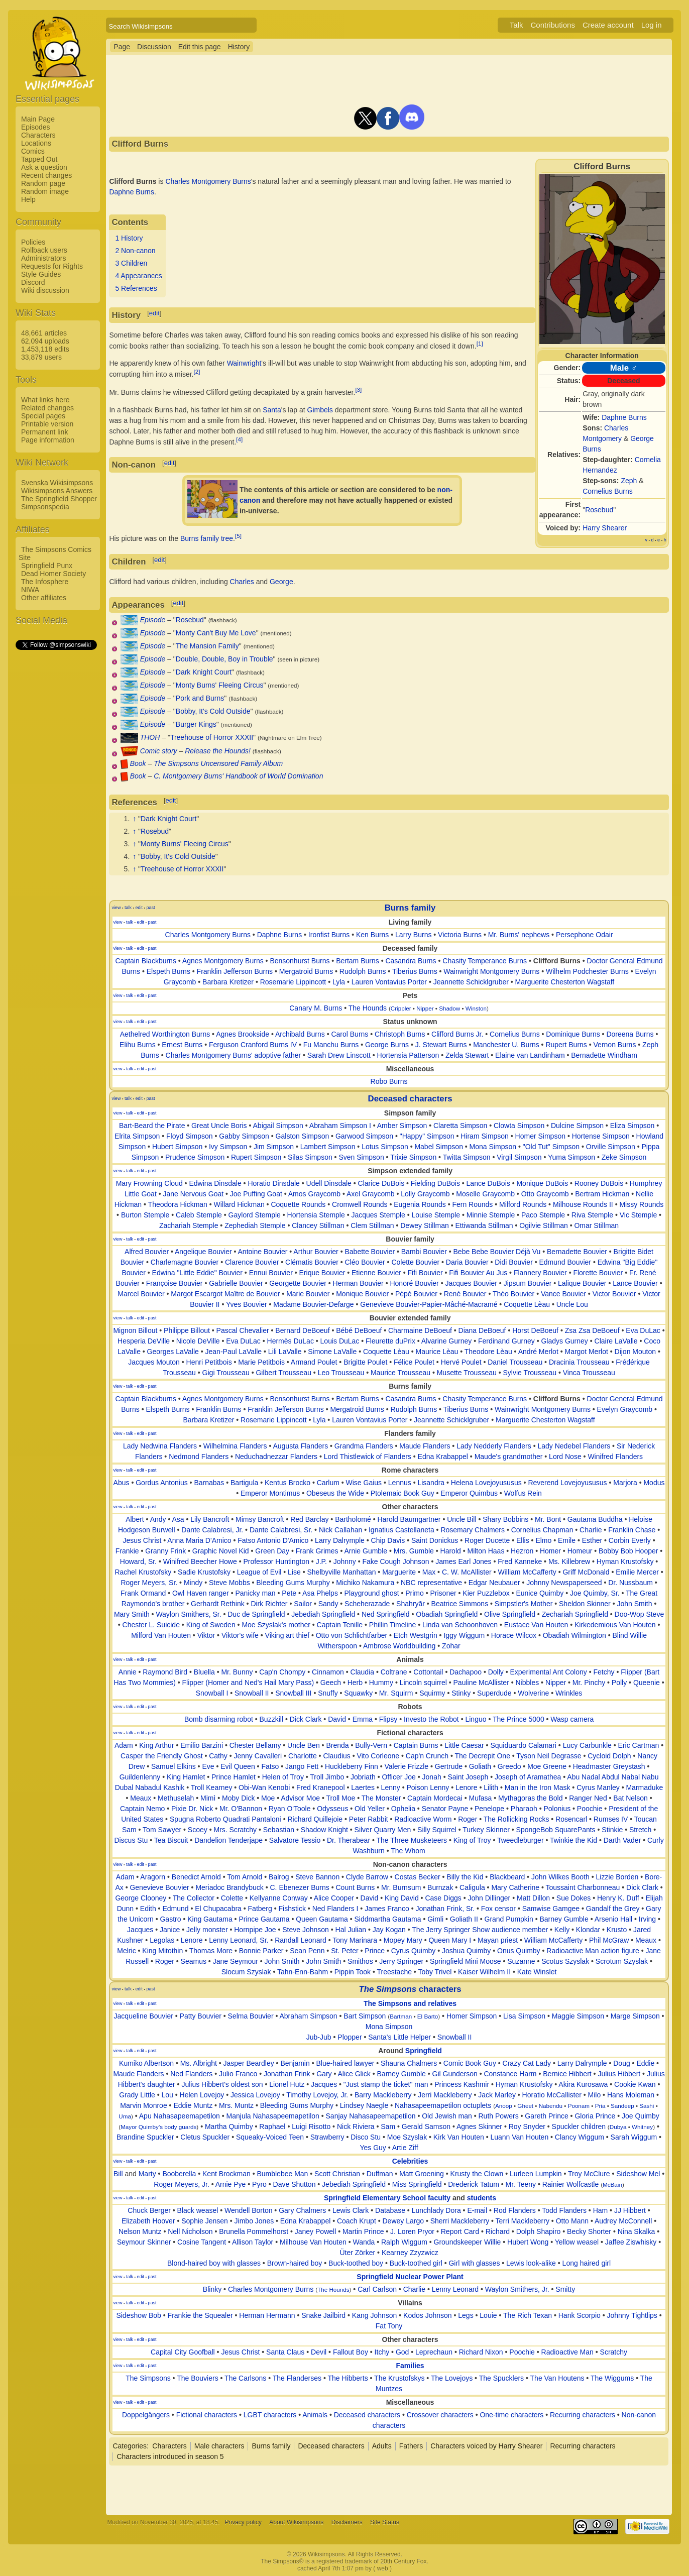 This screenshot has width=689, height=2576. I want to click on Rupert Burns, so click(566, 1045).